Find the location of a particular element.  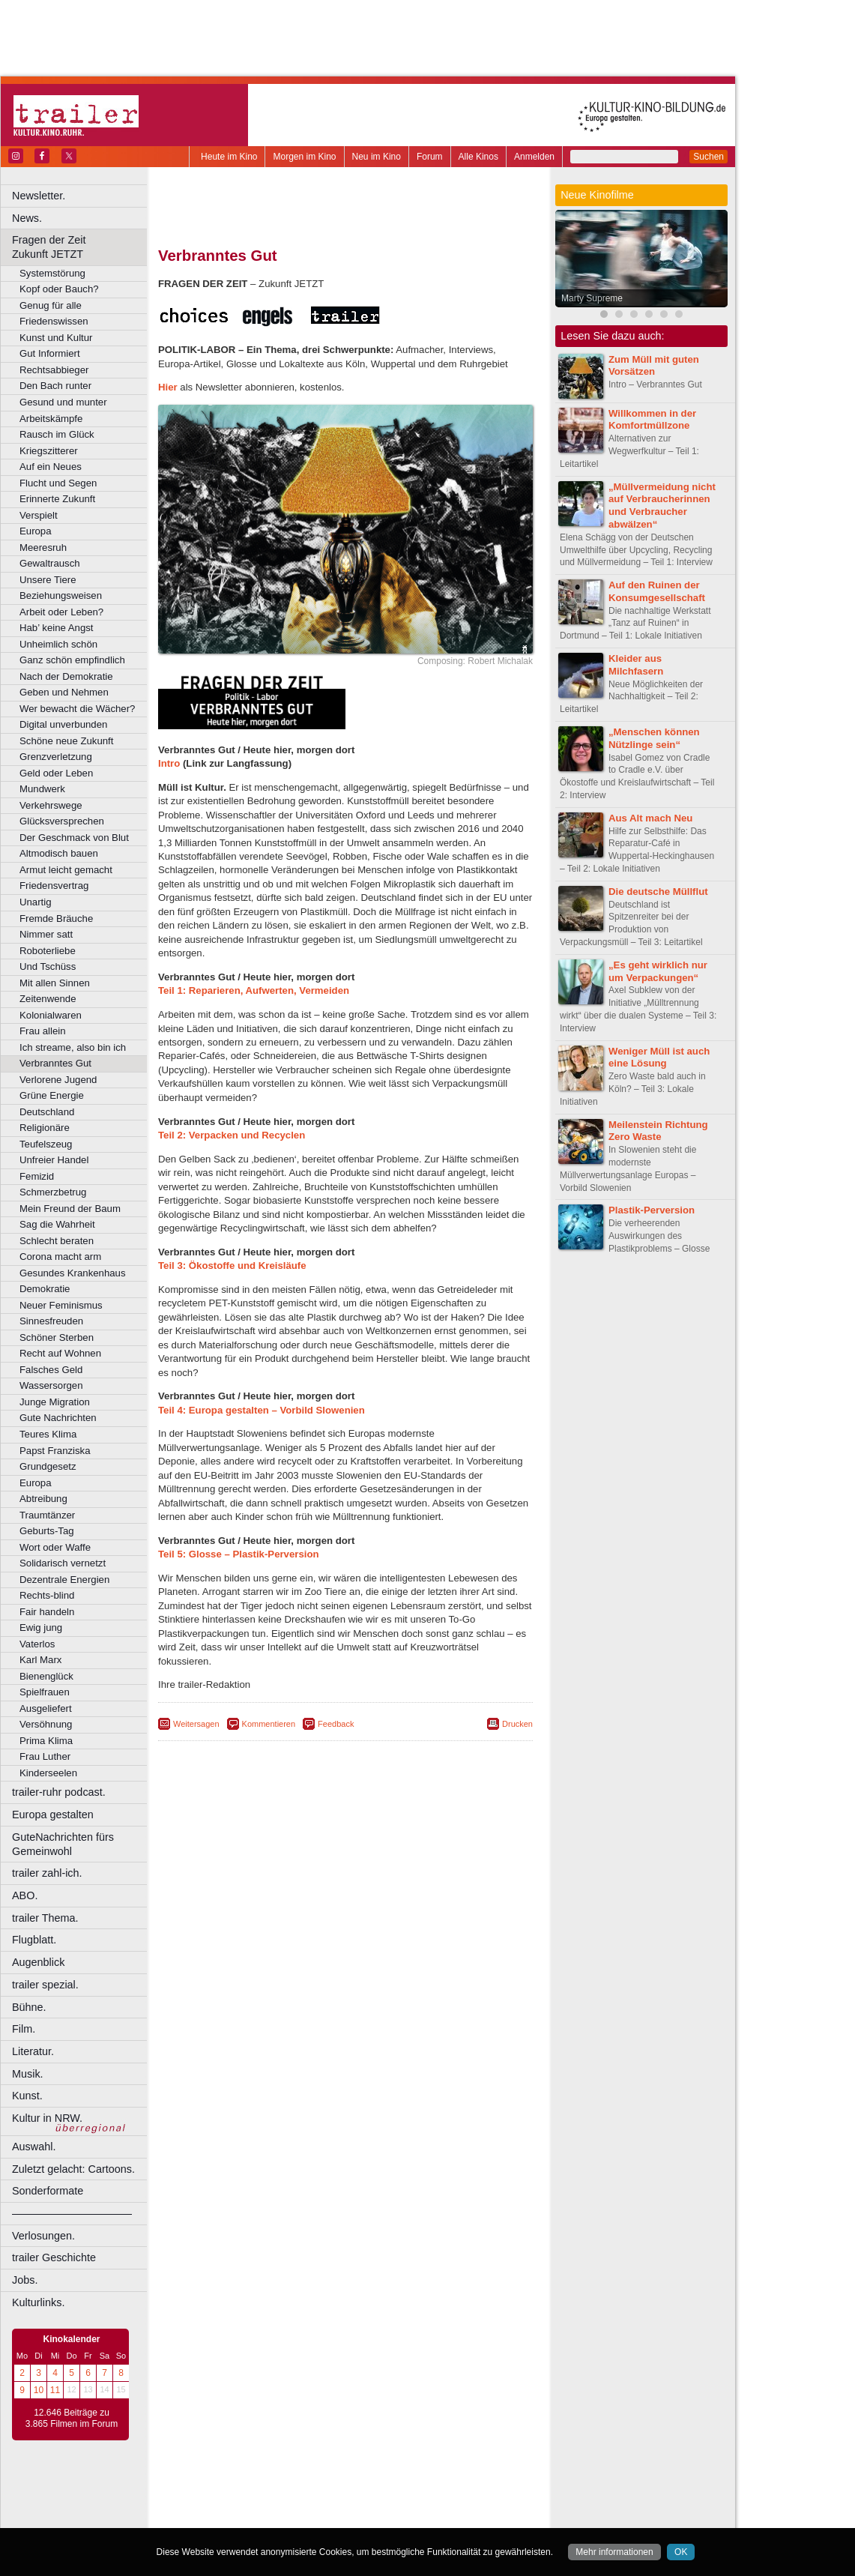

Friedensvertrag is located at coordinates (53, 885).